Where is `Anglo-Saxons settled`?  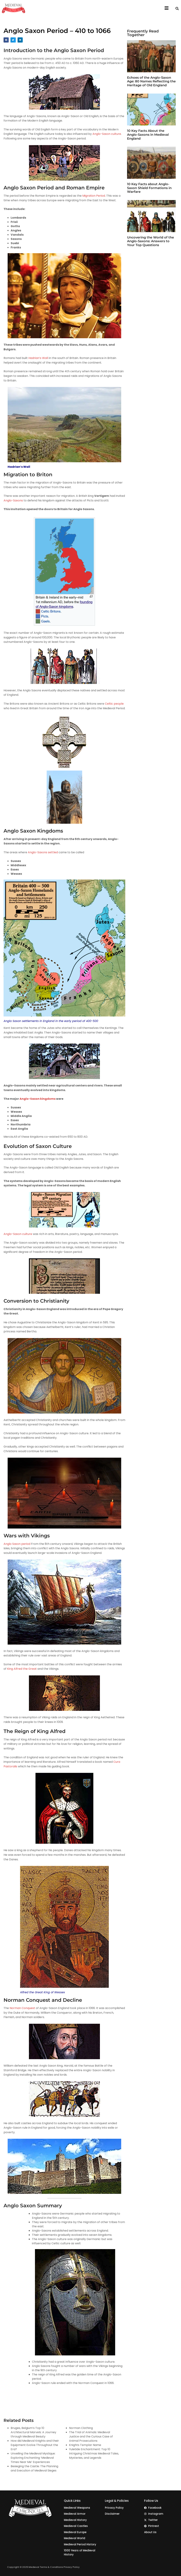 Anglo-Saxons settled is located at coordinates (43, 852).